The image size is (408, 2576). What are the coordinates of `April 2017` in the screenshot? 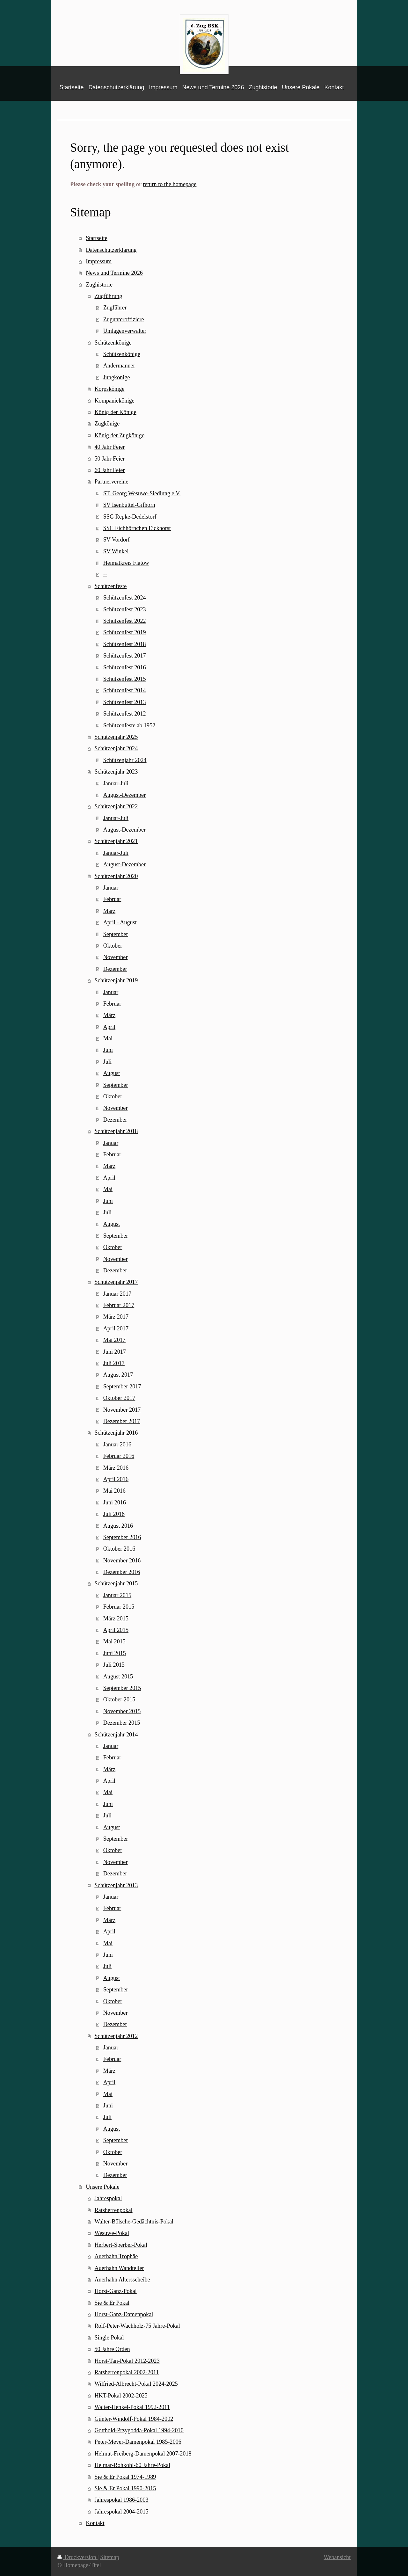 It's located at (115, 1328).